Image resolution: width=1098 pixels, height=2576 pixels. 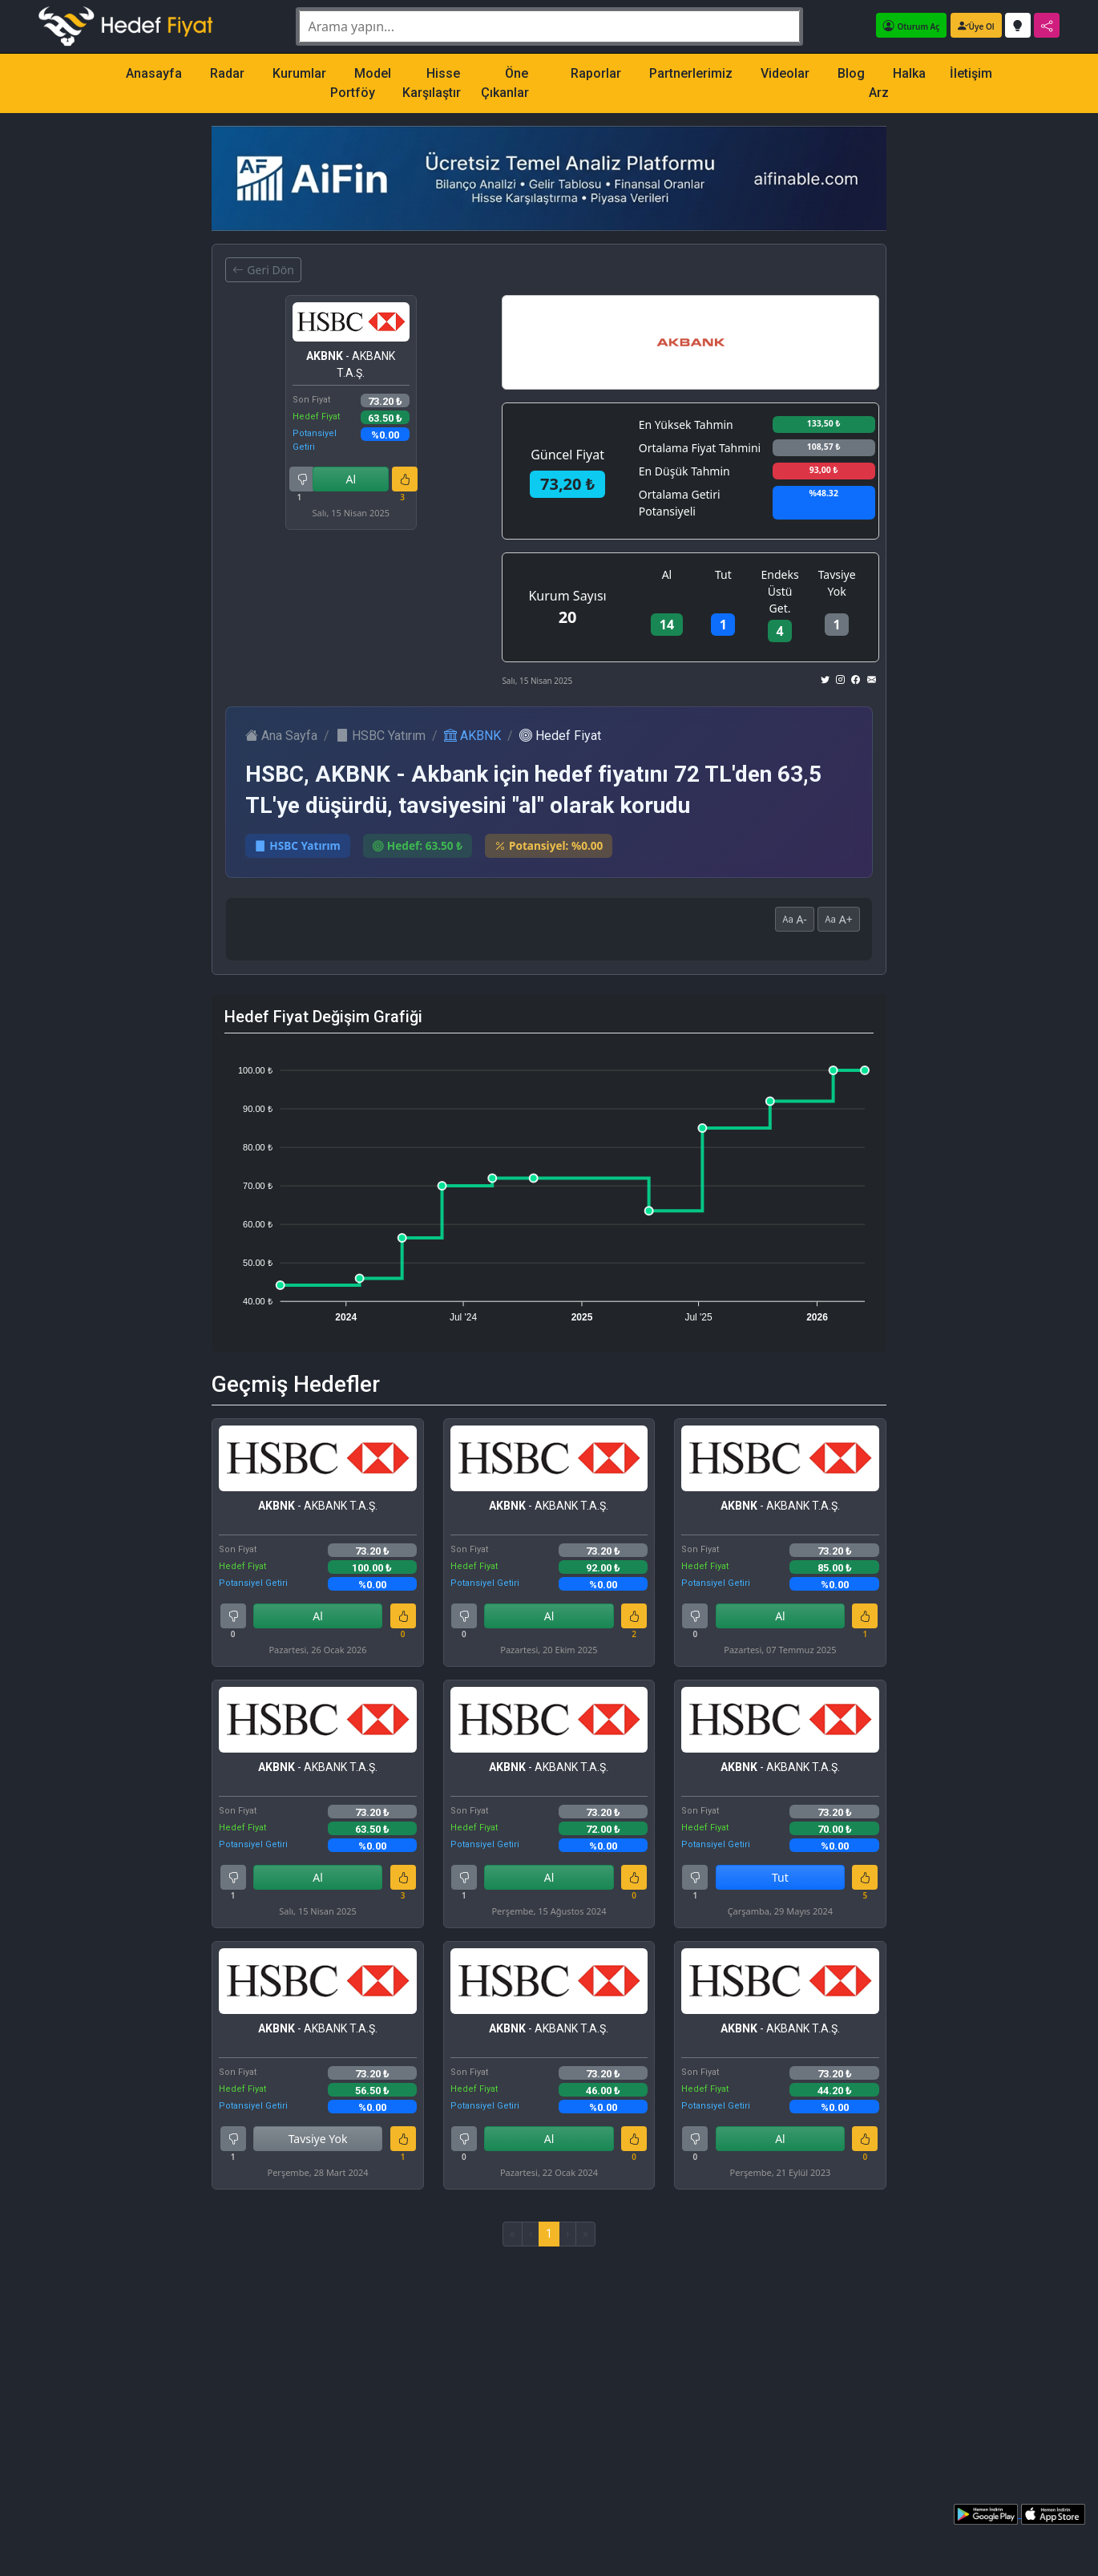 I want to click on Tut, so click(x=723, y=574).